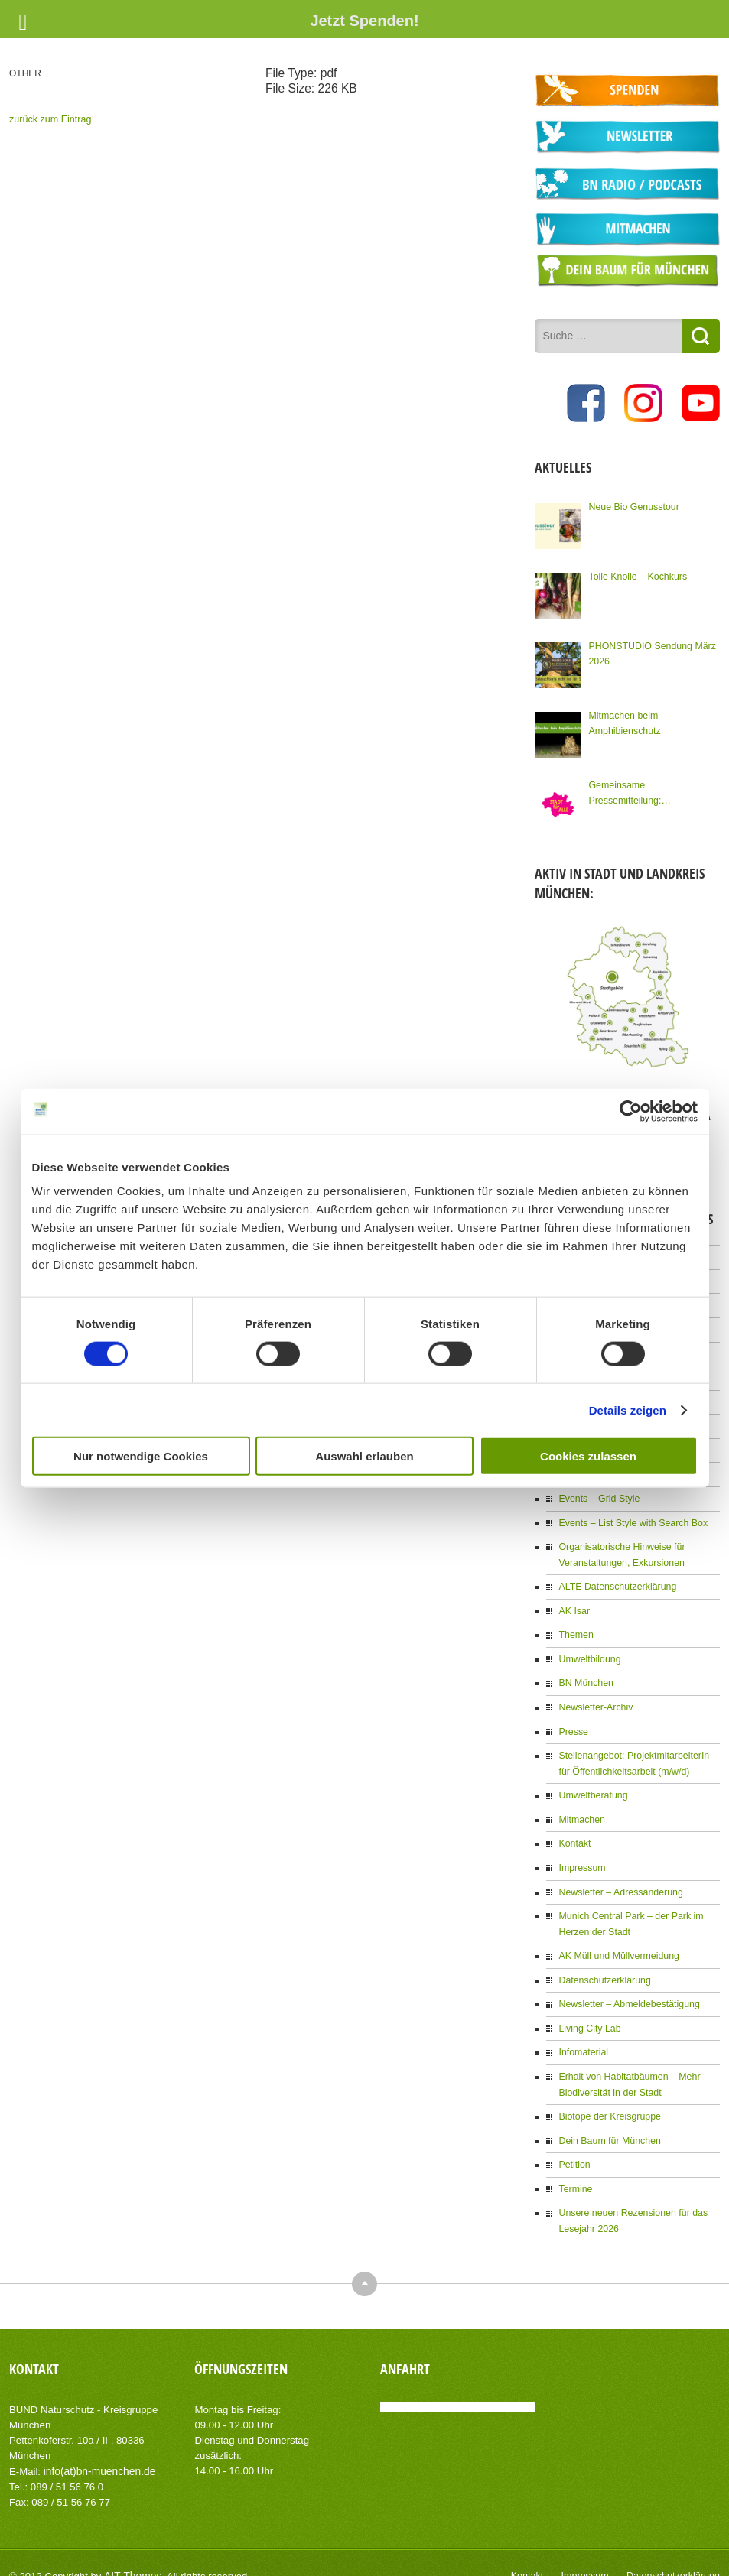  What do you see at coordinates (140, 1456) in the screenshot?
I see `Nur notwendige Cookies` at bounding box center [140, 1456].